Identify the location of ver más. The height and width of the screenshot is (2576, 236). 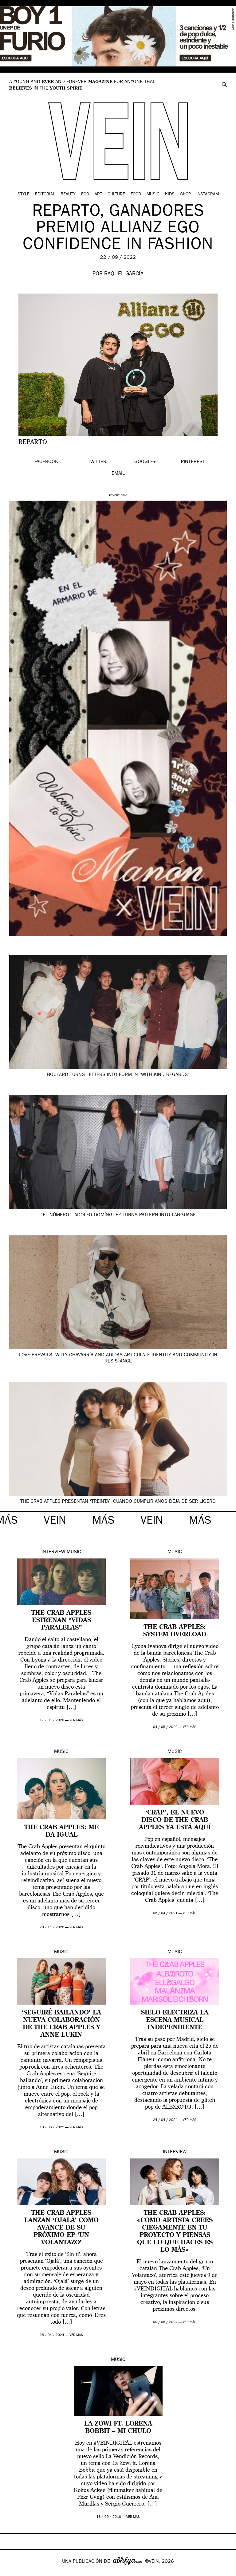
(76, 1720).